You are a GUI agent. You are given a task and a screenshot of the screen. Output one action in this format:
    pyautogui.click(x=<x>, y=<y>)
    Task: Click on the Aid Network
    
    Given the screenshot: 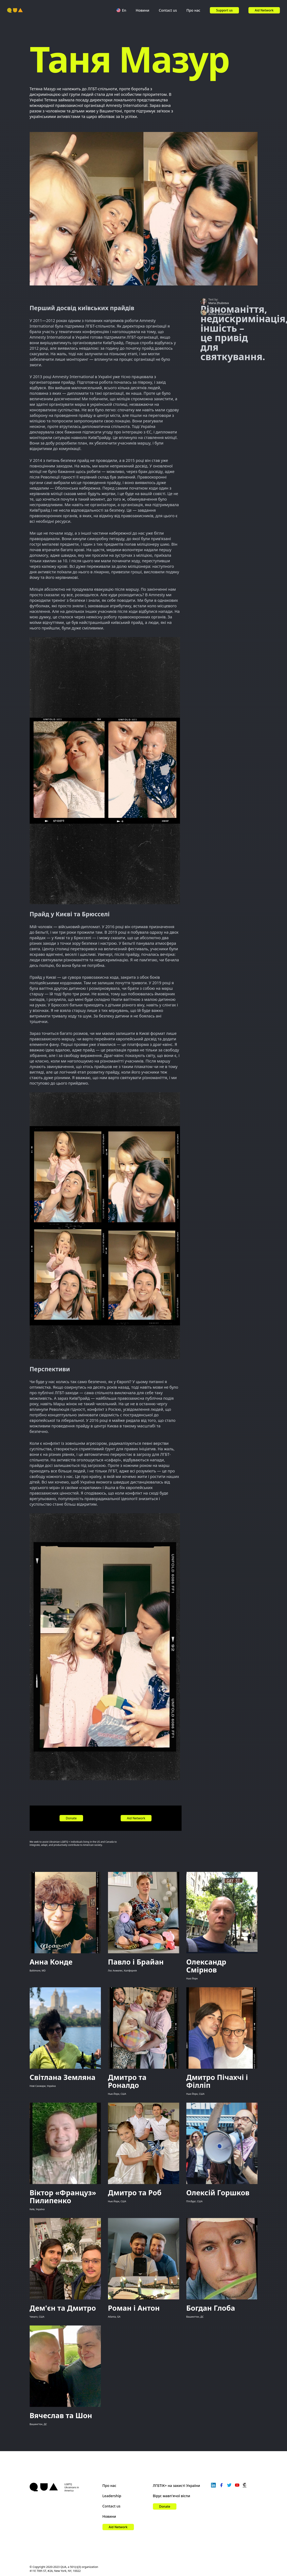 What is the action you would take?
    pyautogui.click(x=264, y=10)
    